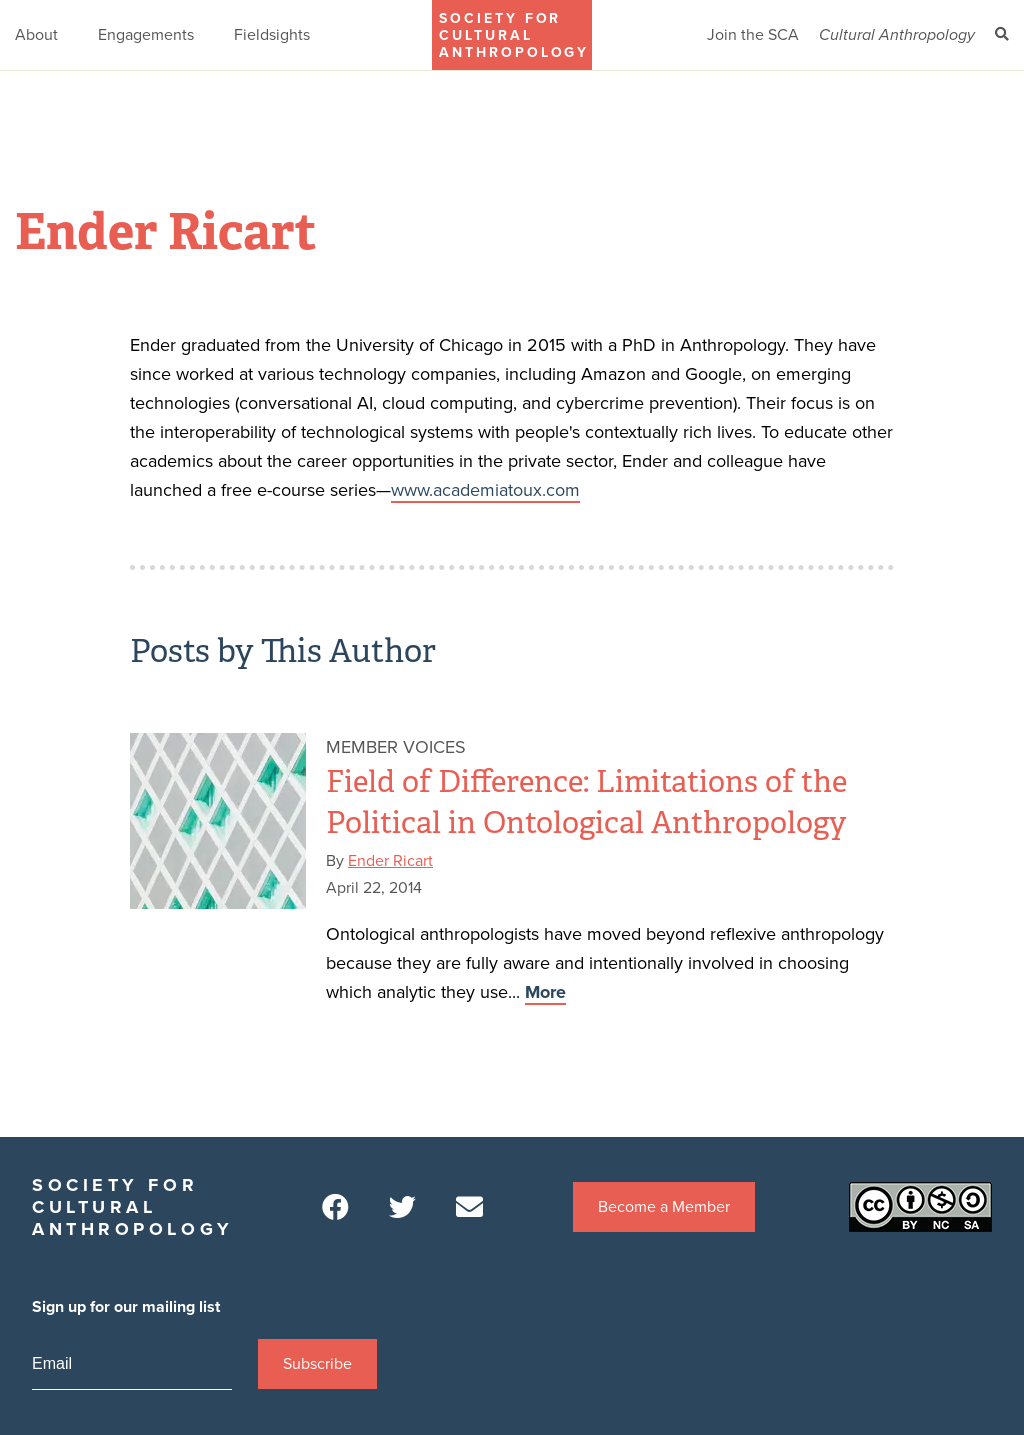  Describe the element at coordinates (545, 992) in the screenshot. I see `More` at that location.